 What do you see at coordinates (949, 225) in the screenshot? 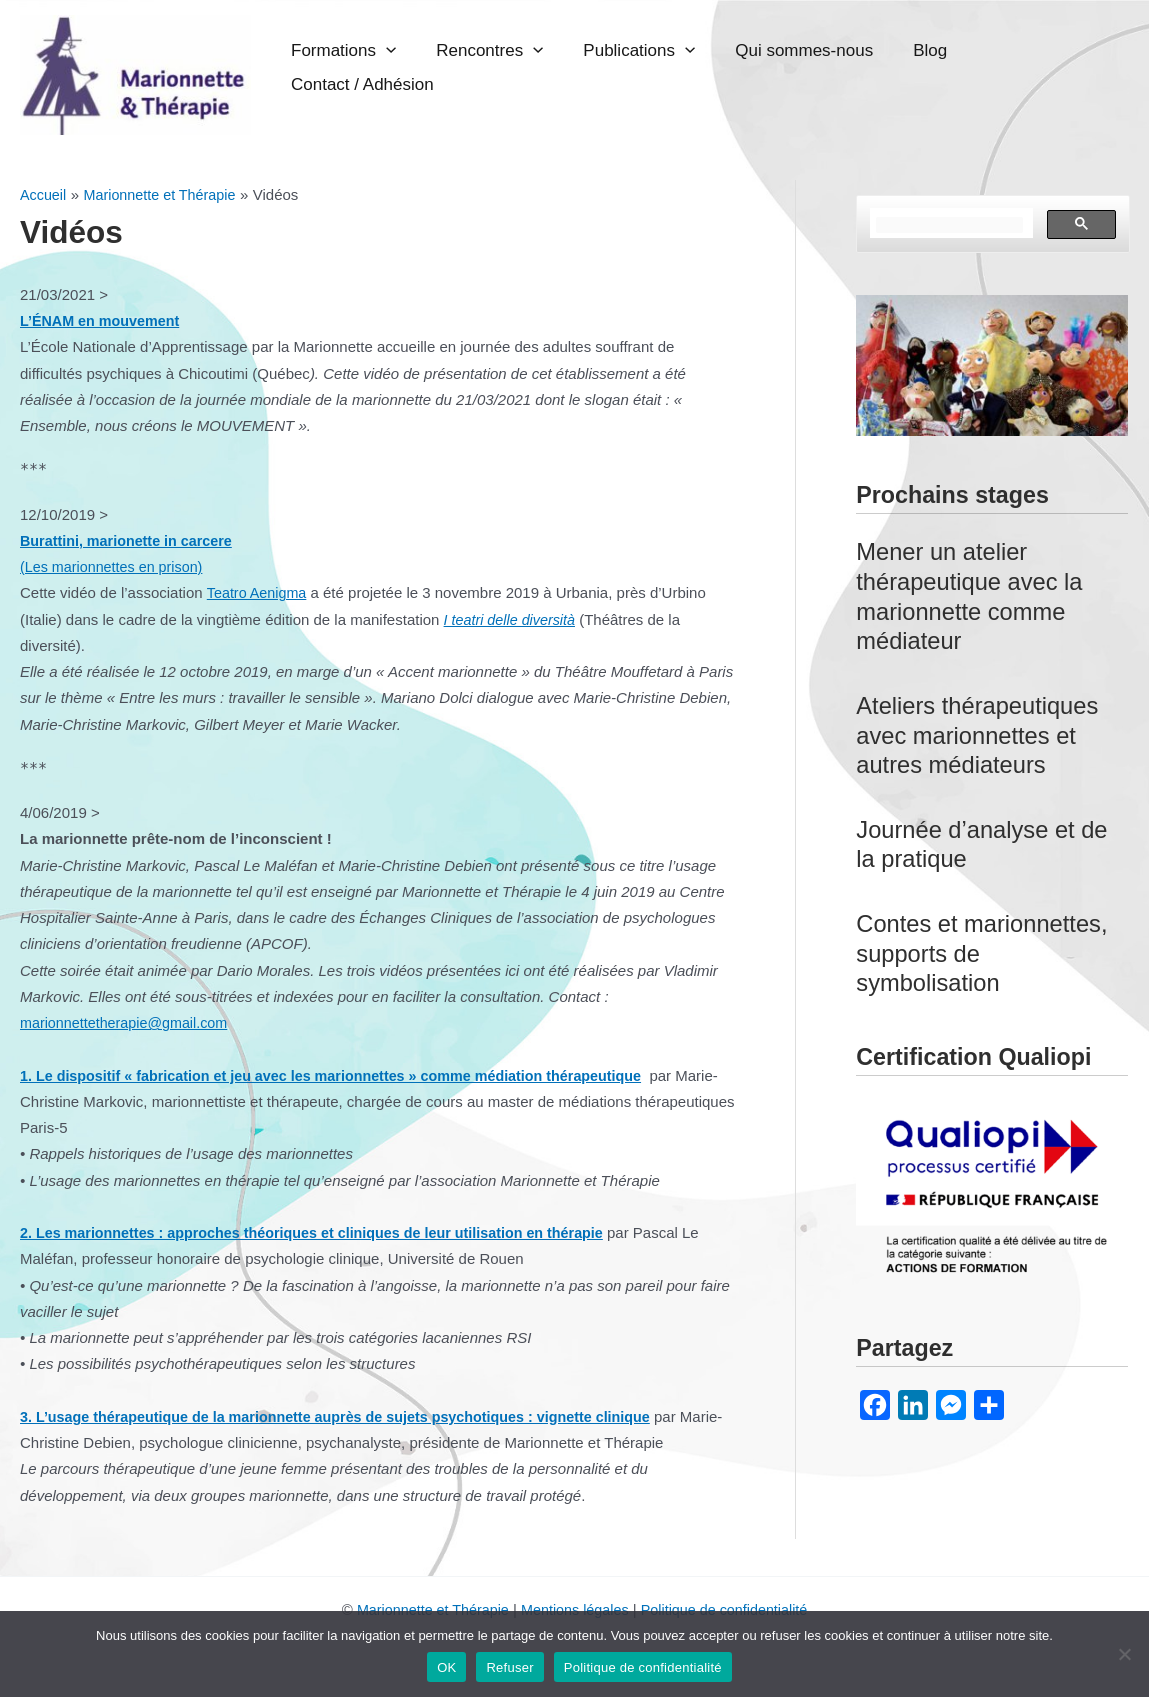
I see `[rechercher]` at bounding box center [949, 225].